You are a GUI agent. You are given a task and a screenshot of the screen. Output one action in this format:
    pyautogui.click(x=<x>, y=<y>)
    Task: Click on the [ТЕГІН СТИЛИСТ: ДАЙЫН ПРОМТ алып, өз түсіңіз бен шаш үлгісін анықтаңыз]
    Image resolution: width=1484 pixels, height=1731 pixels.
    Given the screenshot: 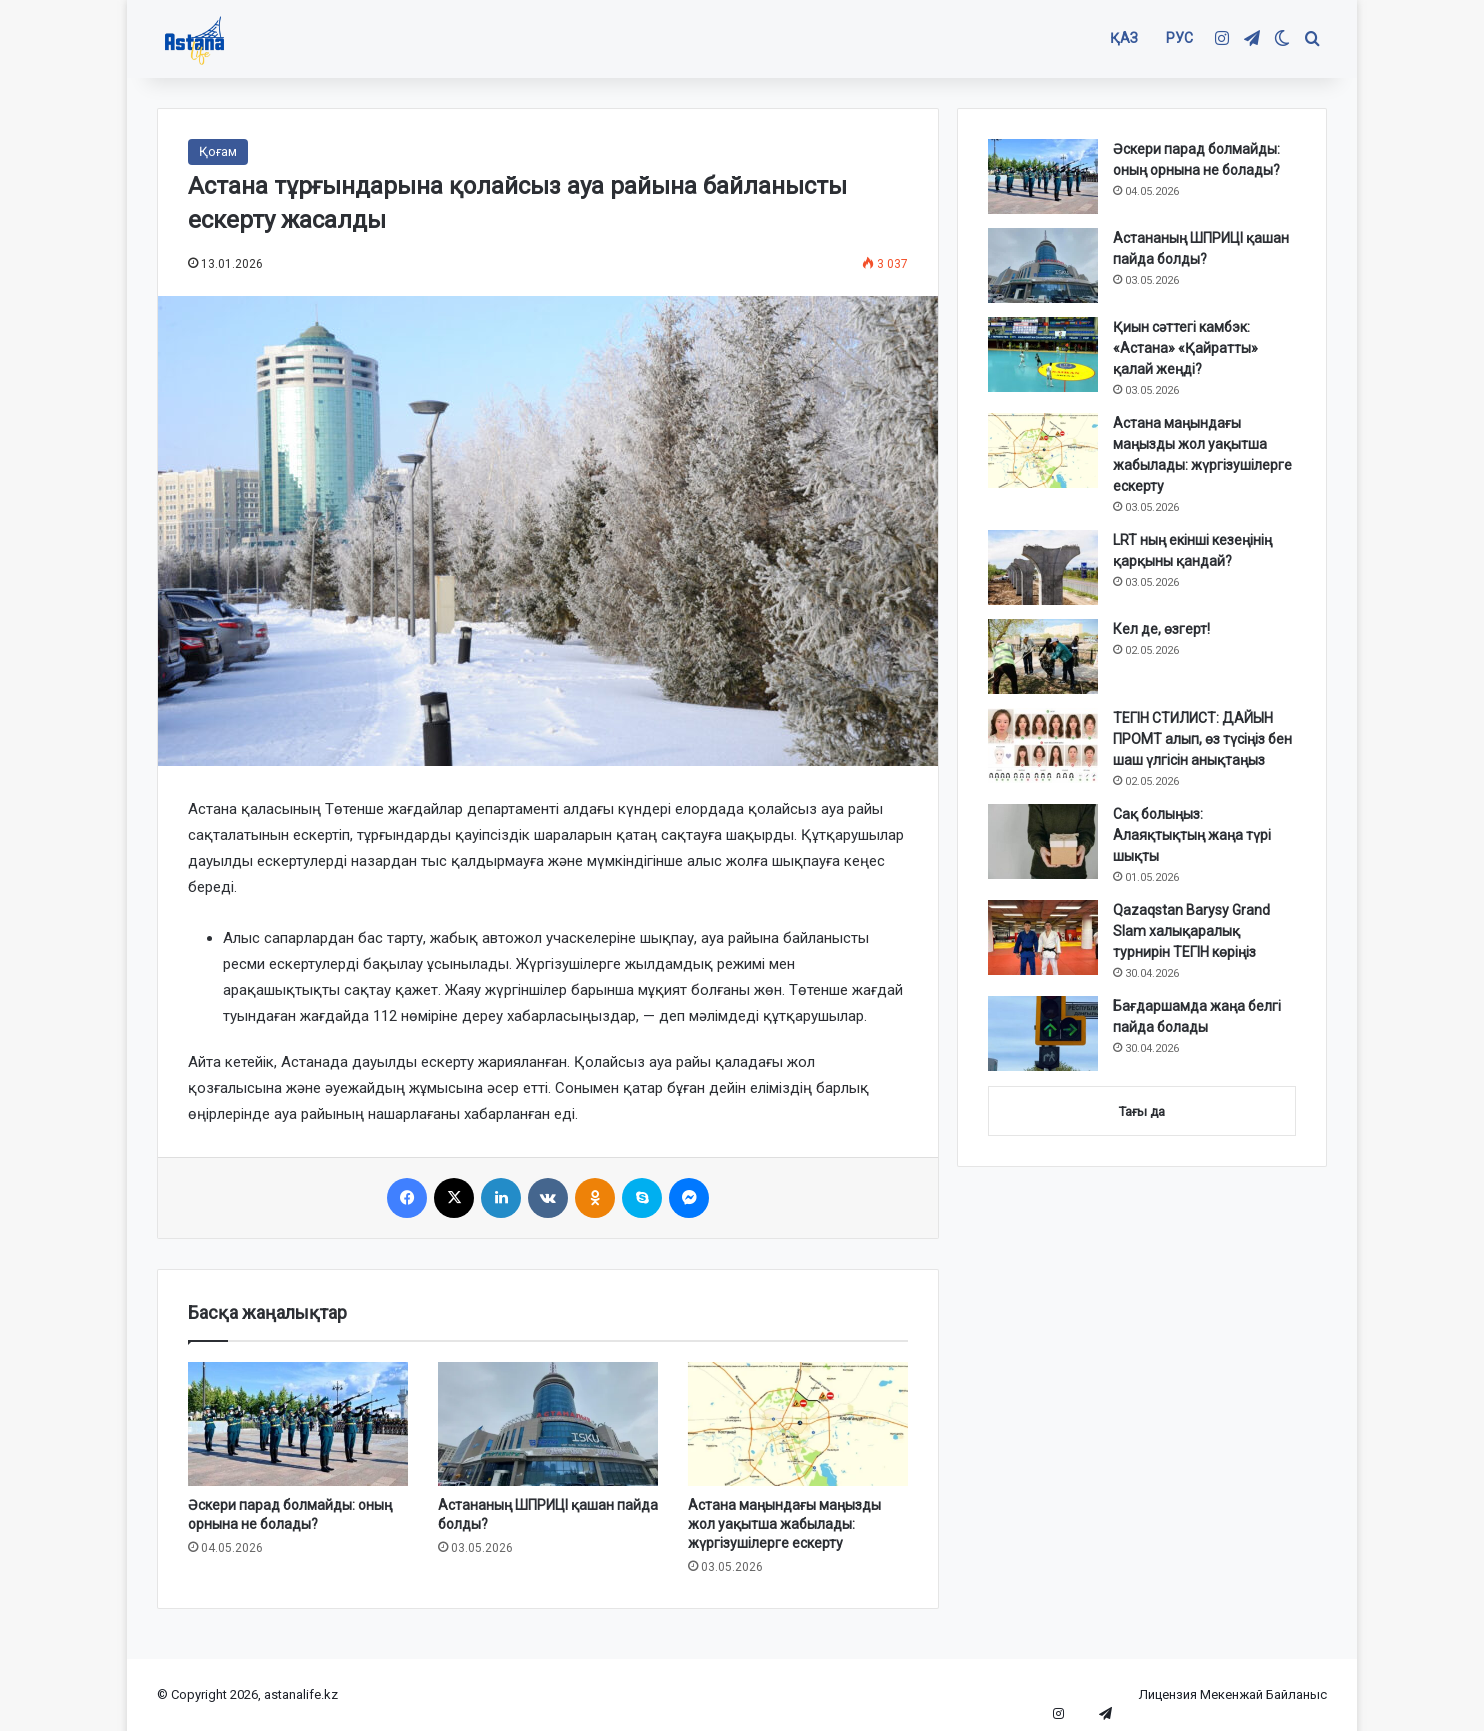 What is the action you would take?
    pyautogui.click(x=1043, y=745)
    